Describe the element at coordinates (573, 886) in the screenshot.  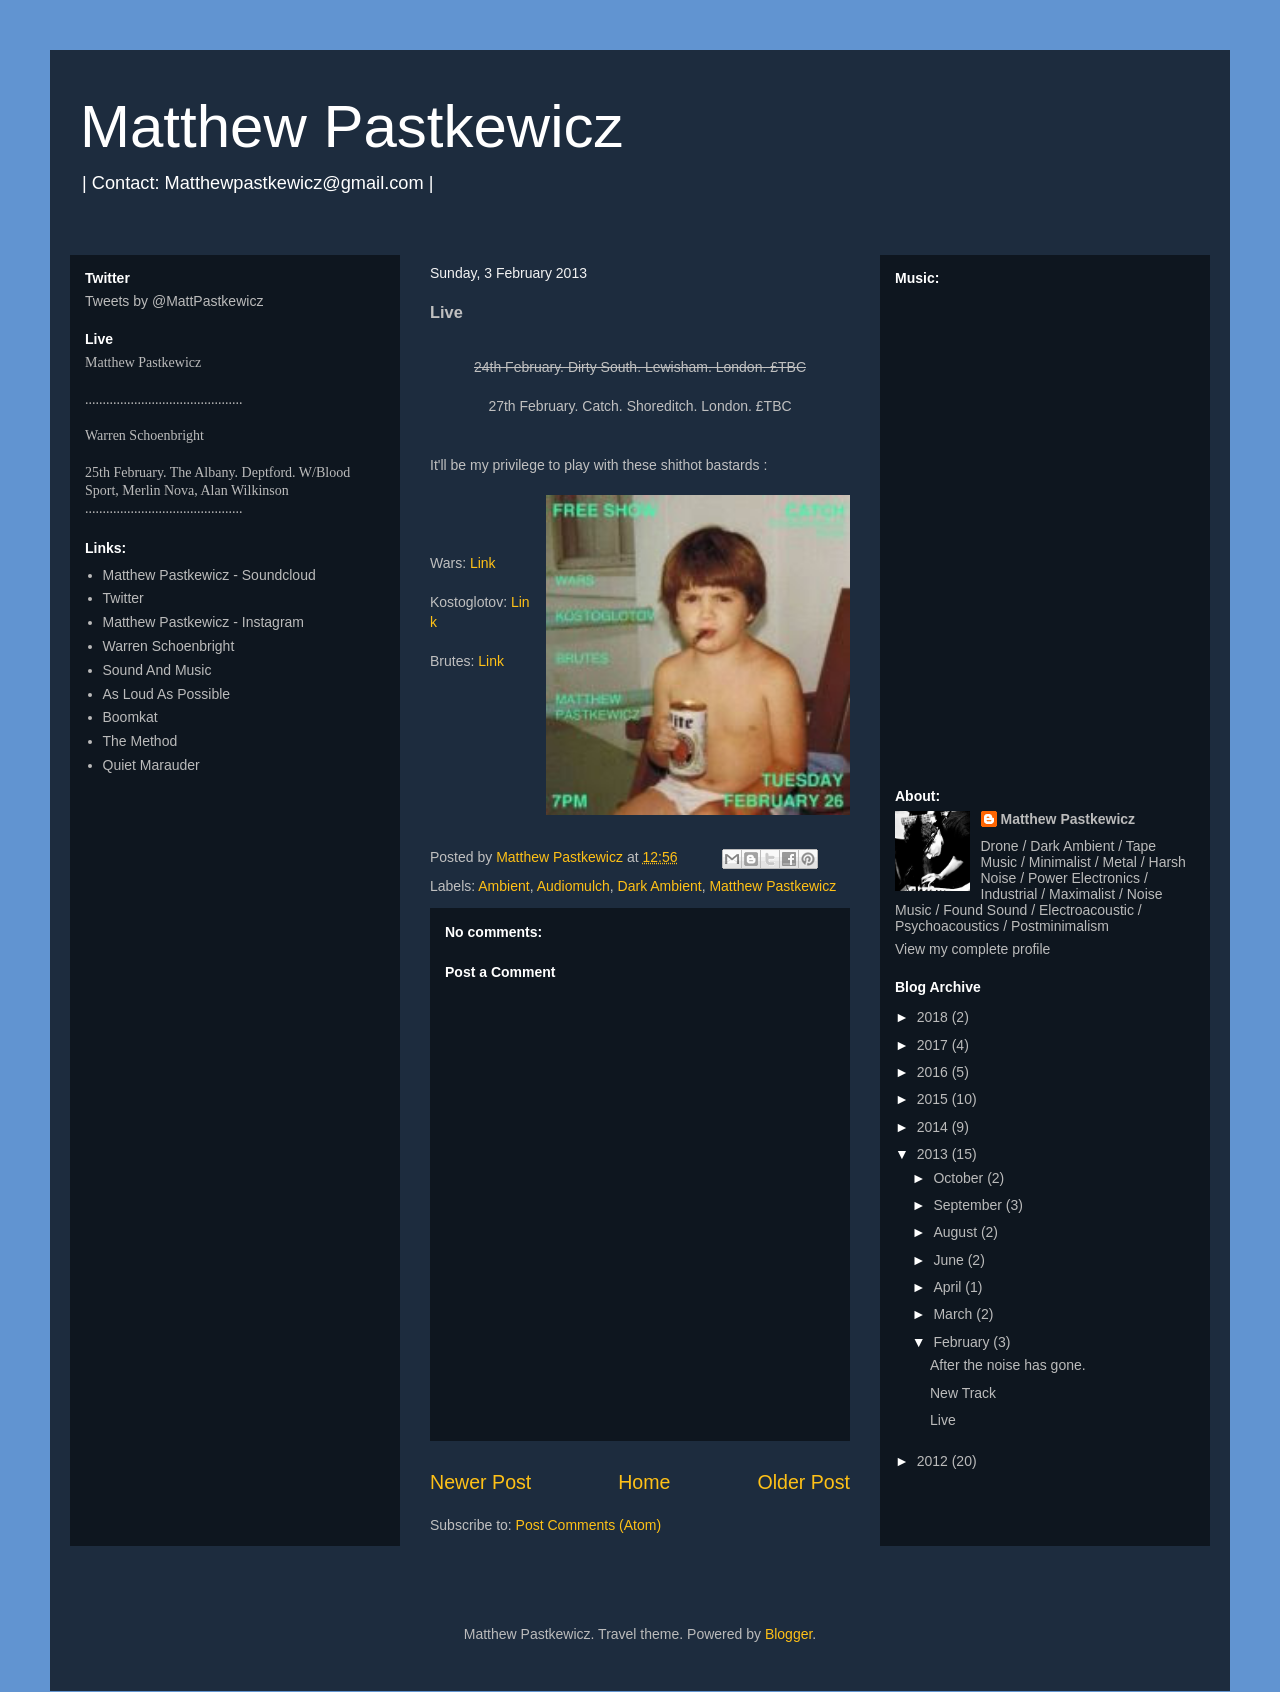
I see `Audiomulch` at that location.